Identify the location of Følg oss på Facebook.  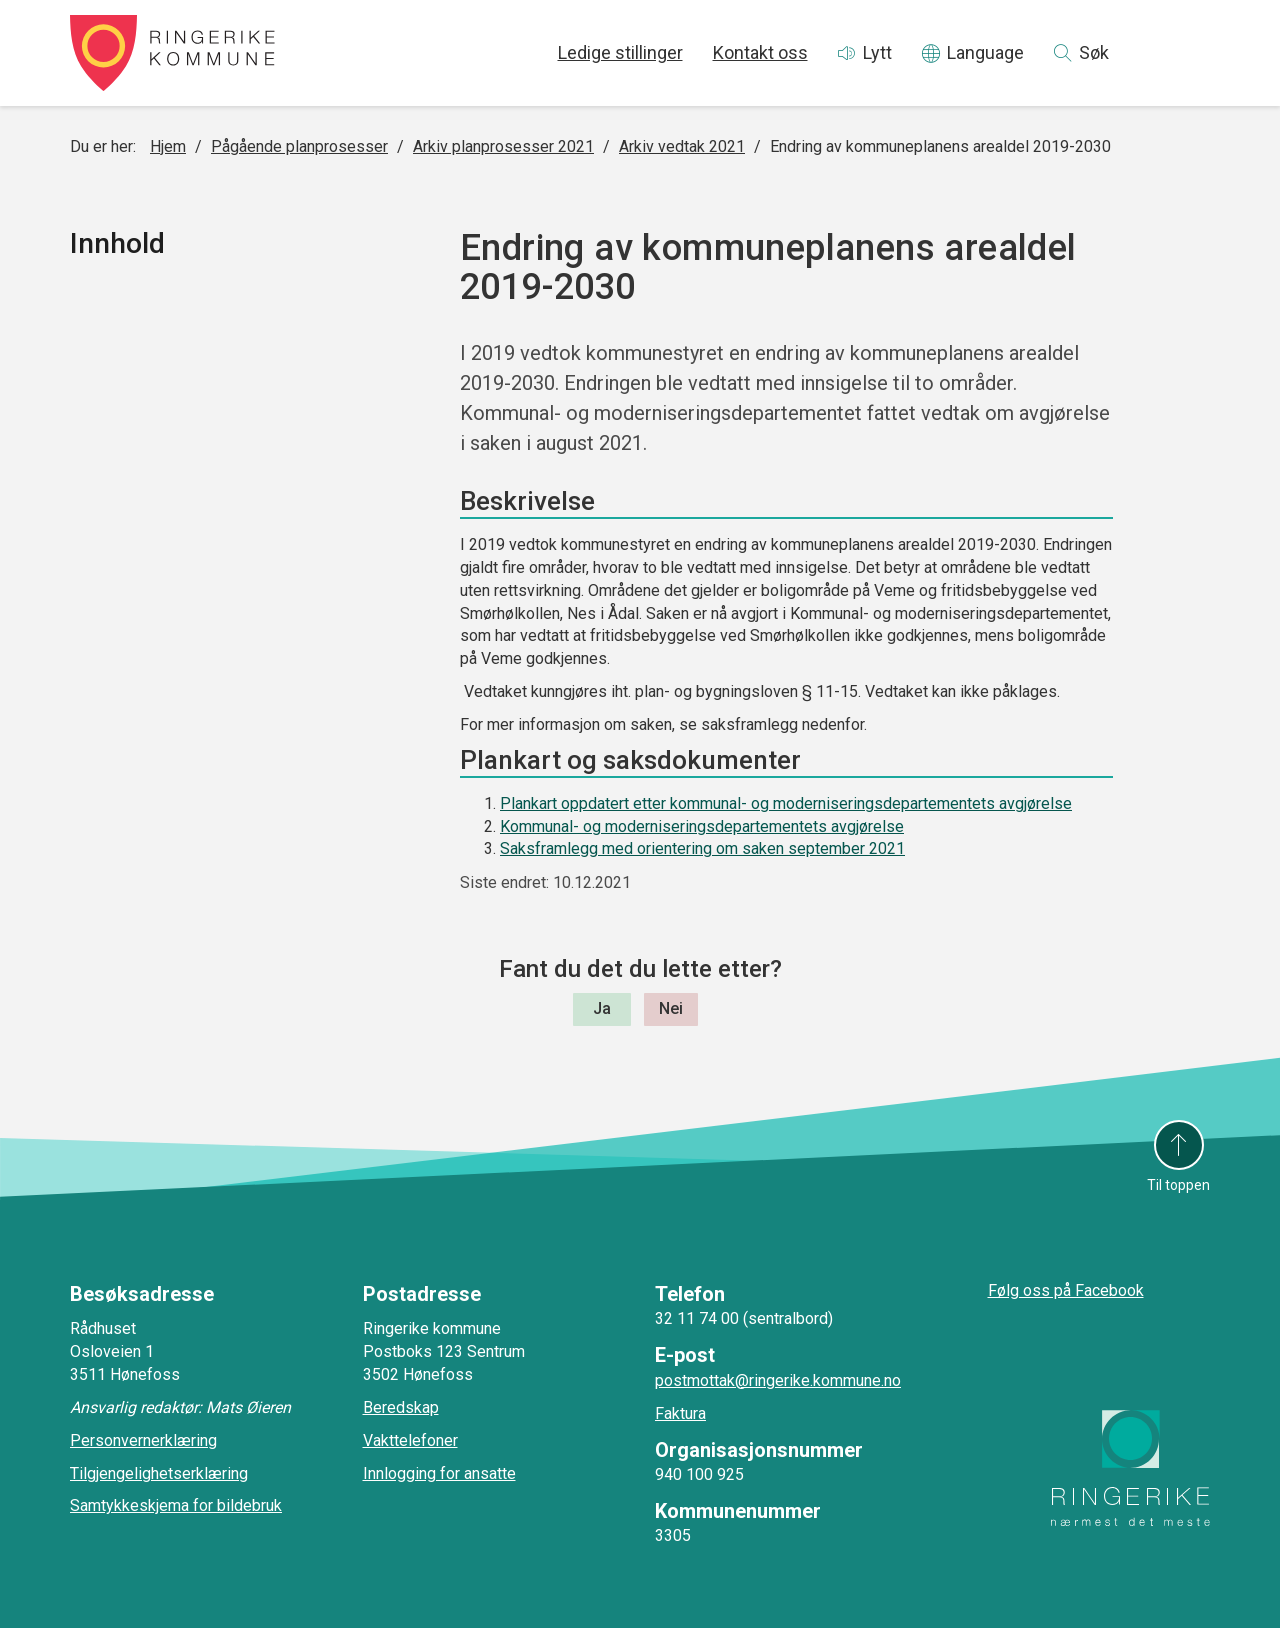
(1066, 1290).